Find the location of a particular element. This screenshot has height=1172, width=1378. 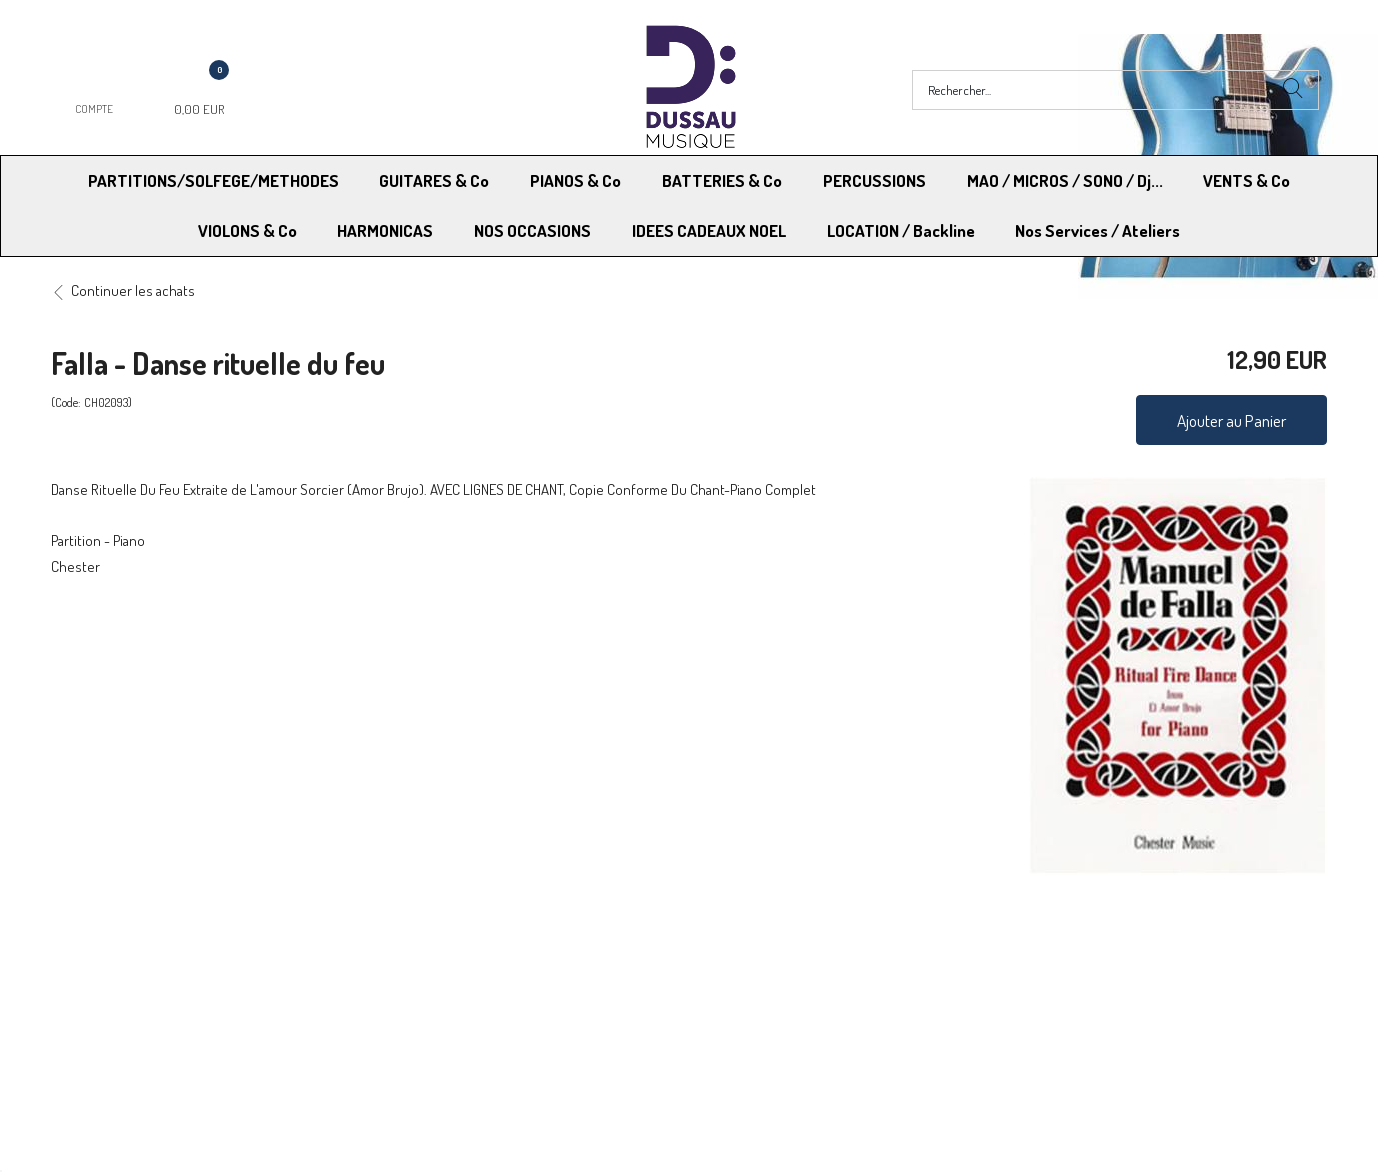

RGPD - Limitation traitement des données is located at coordinates (820, 990).